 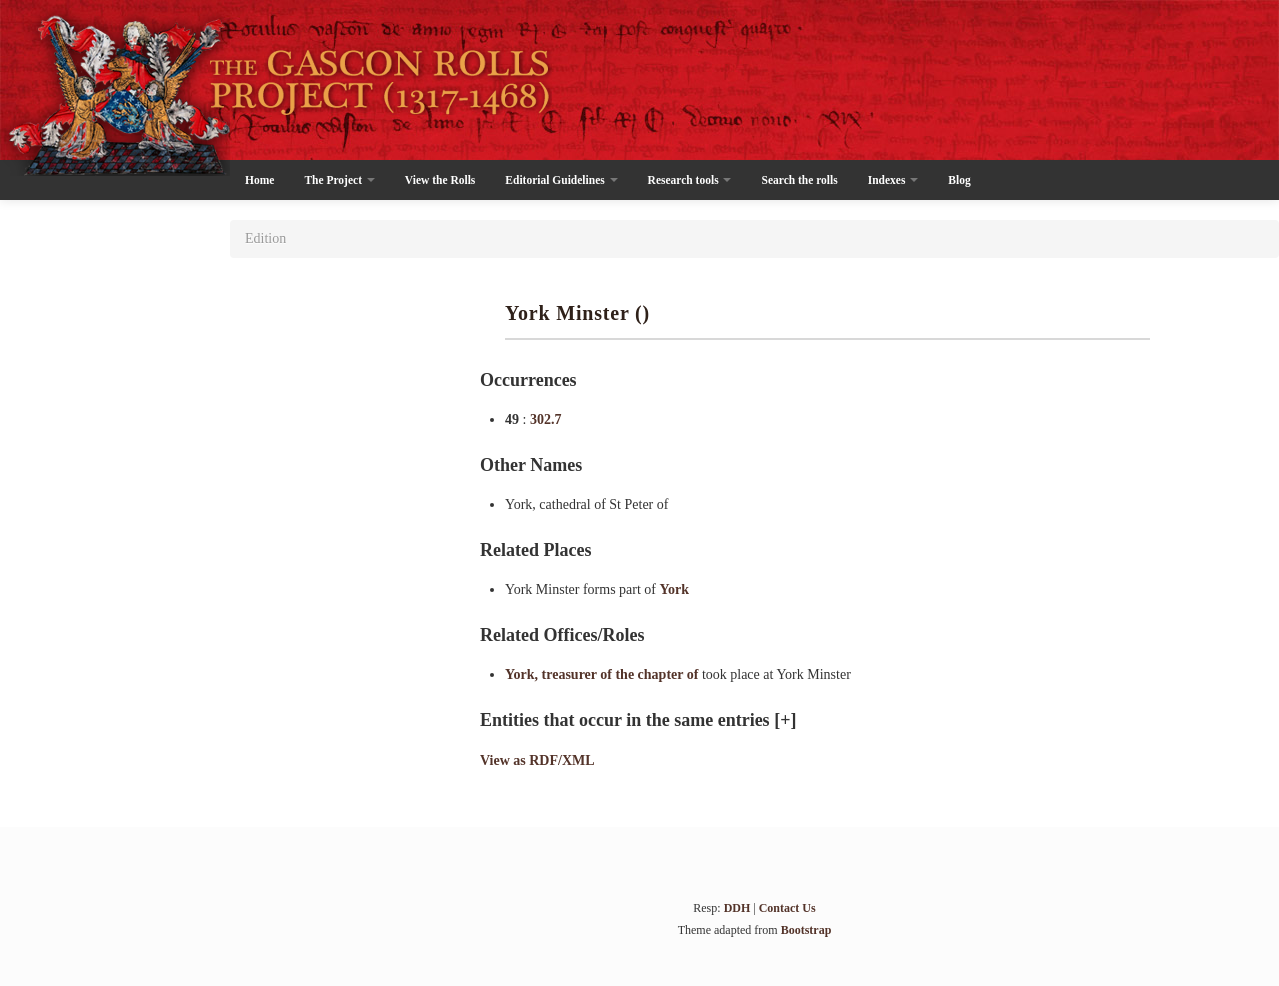 I want to click on 302.7, so click(x=546, y=419).